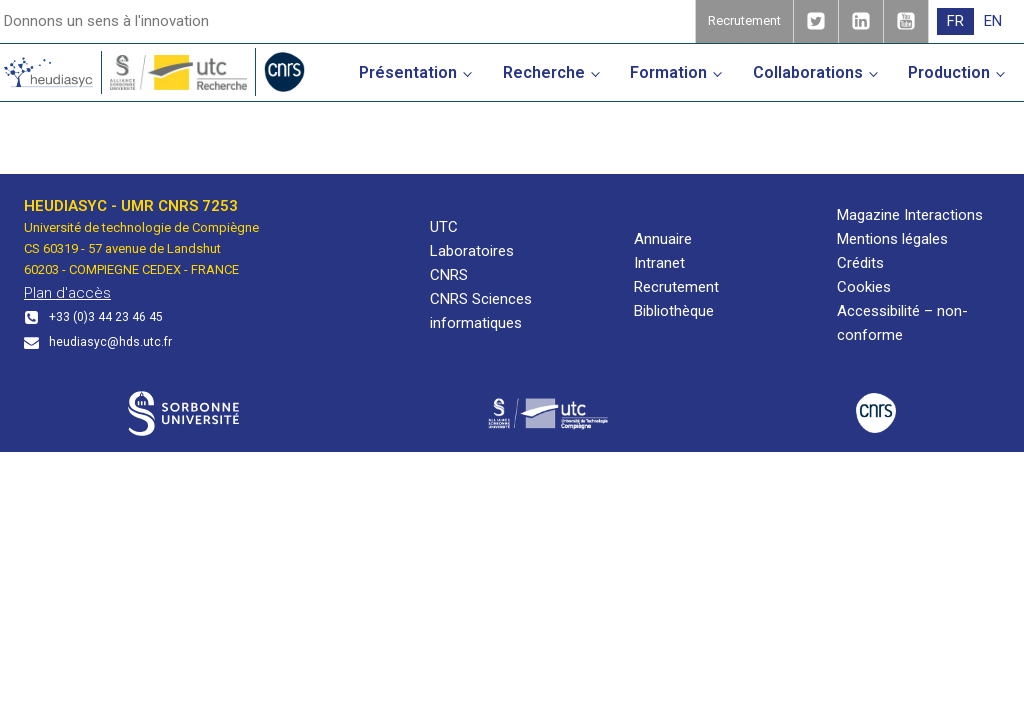 The width and height of the screenshot is (1024, 720). What do you see at coordinates (892, 239) in the screenshot?
I see `Mentions légales` at bounding box center [892, 239].